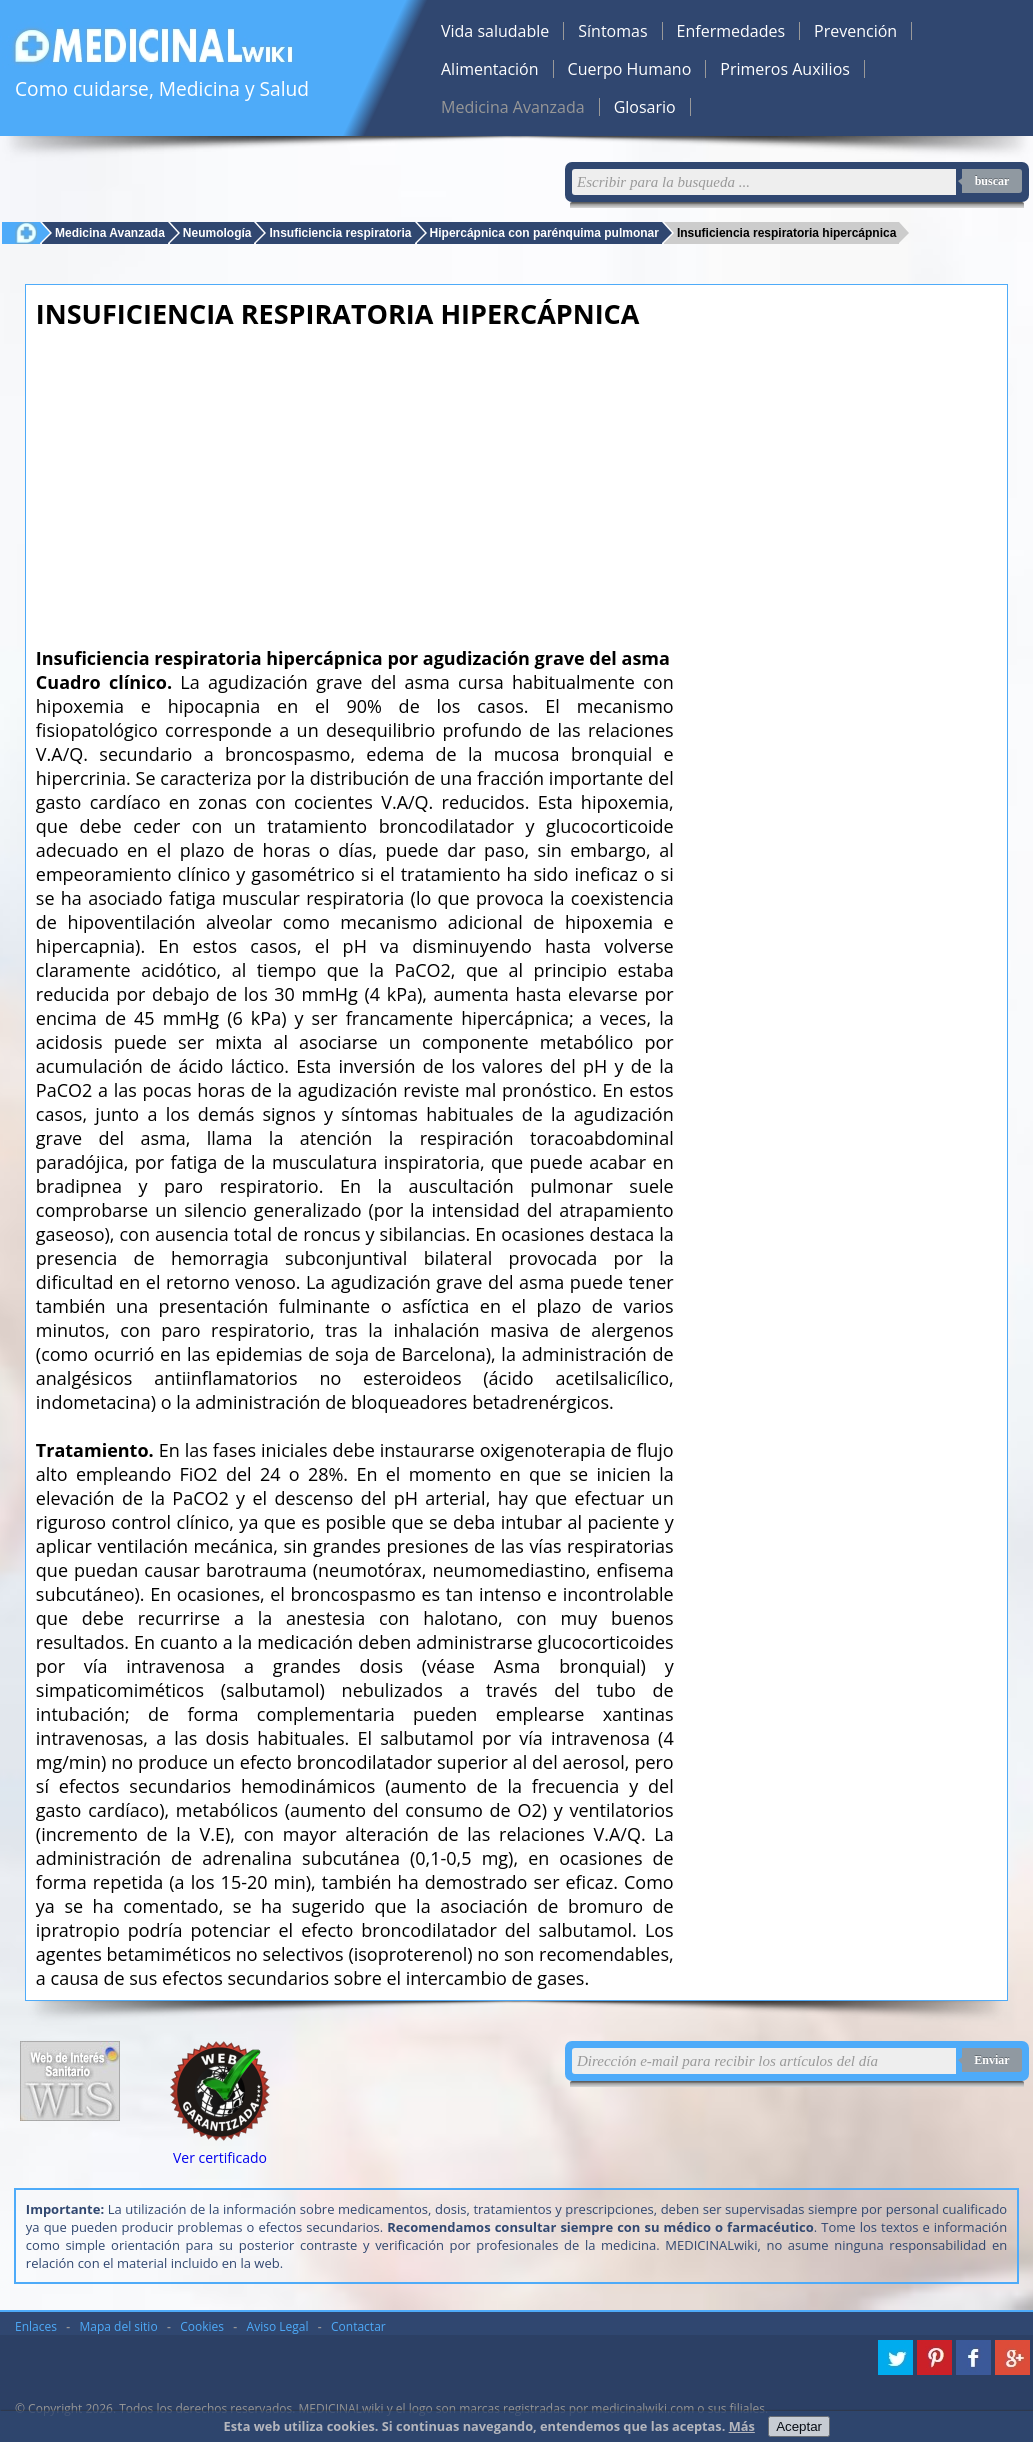 The image size is (1033, 2442). What do you see at coordinates (645, 107) in the screenshot?
I see `Glosario` at bounding box center [645, 107].